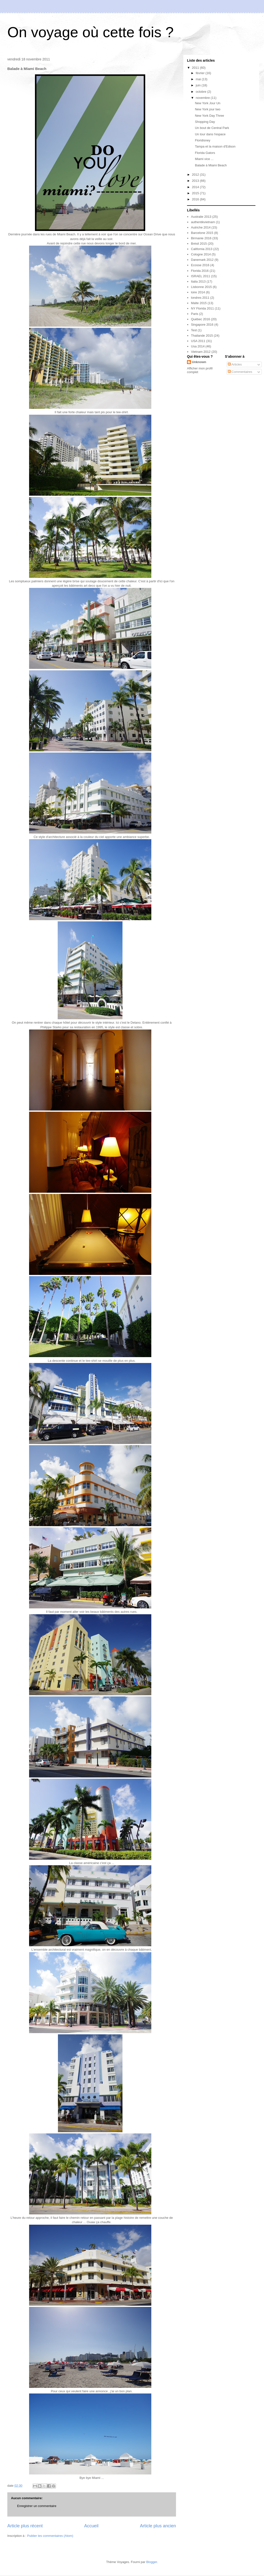 This screenshot has width=264, height=2576. I want to click on authentikvietnam, so click(203, 222).